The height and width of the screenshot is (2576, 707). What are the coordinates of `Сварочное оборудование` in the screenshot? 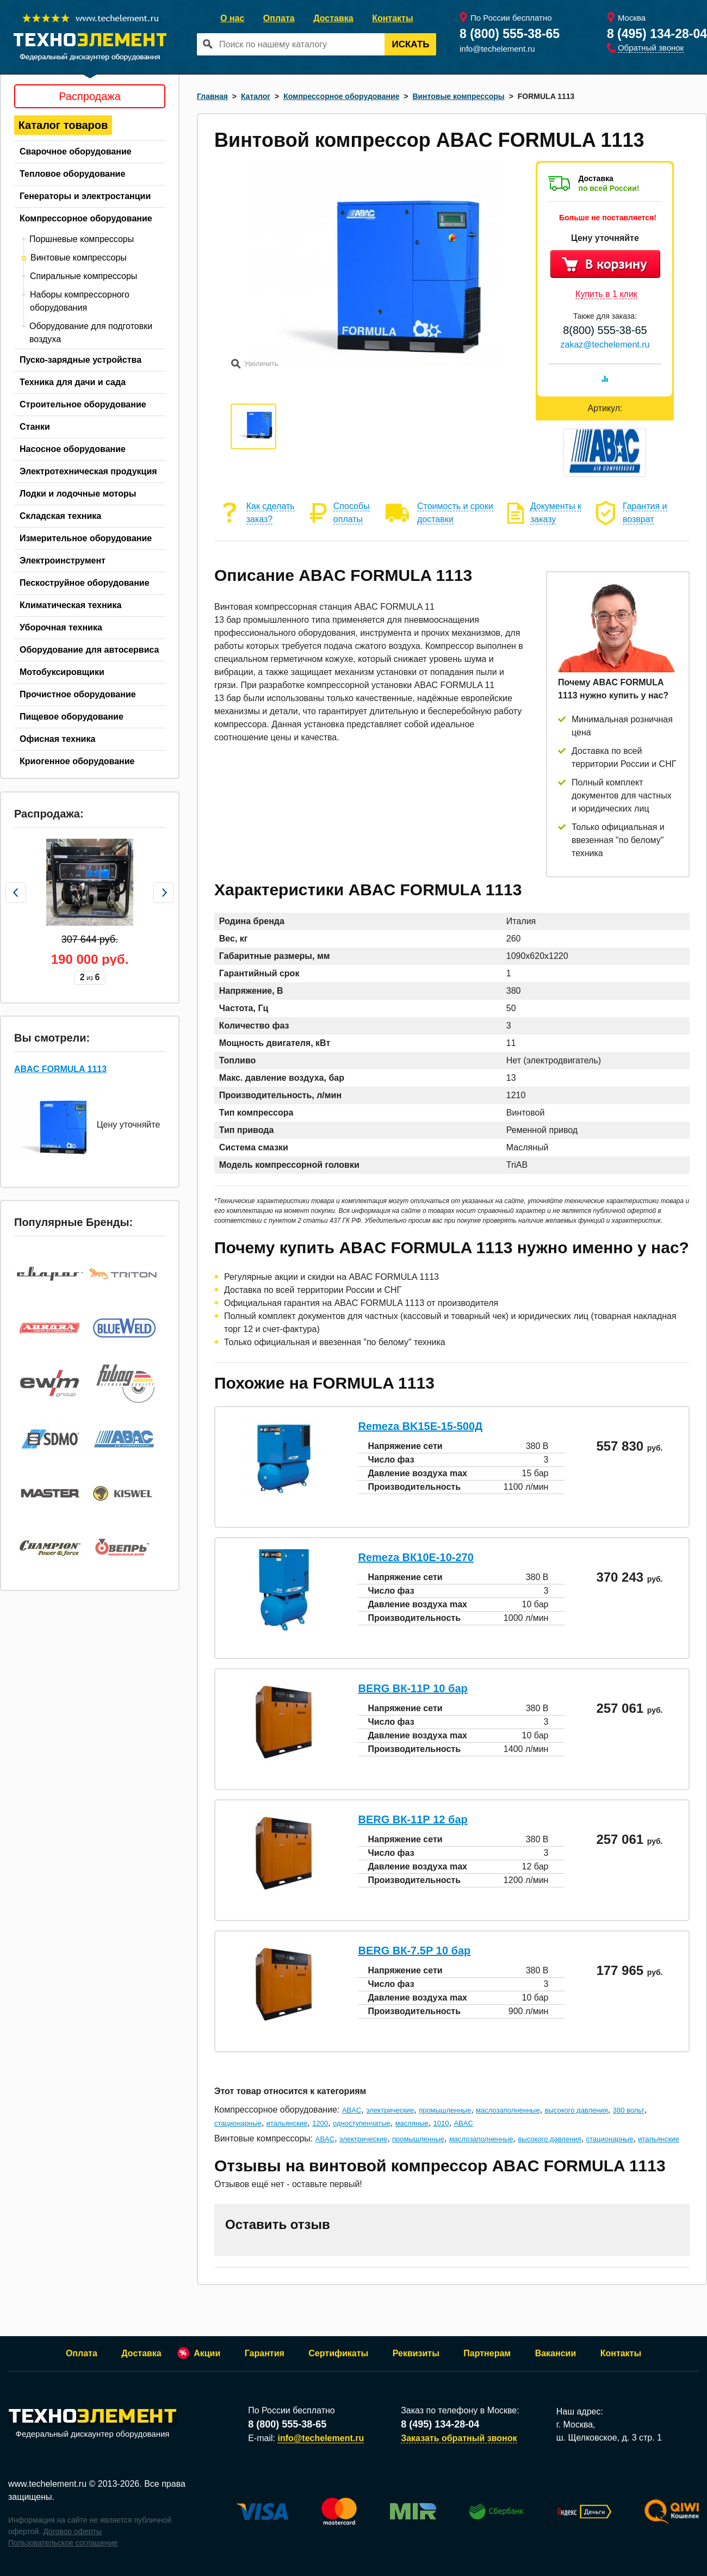 It's located at (76, 151).